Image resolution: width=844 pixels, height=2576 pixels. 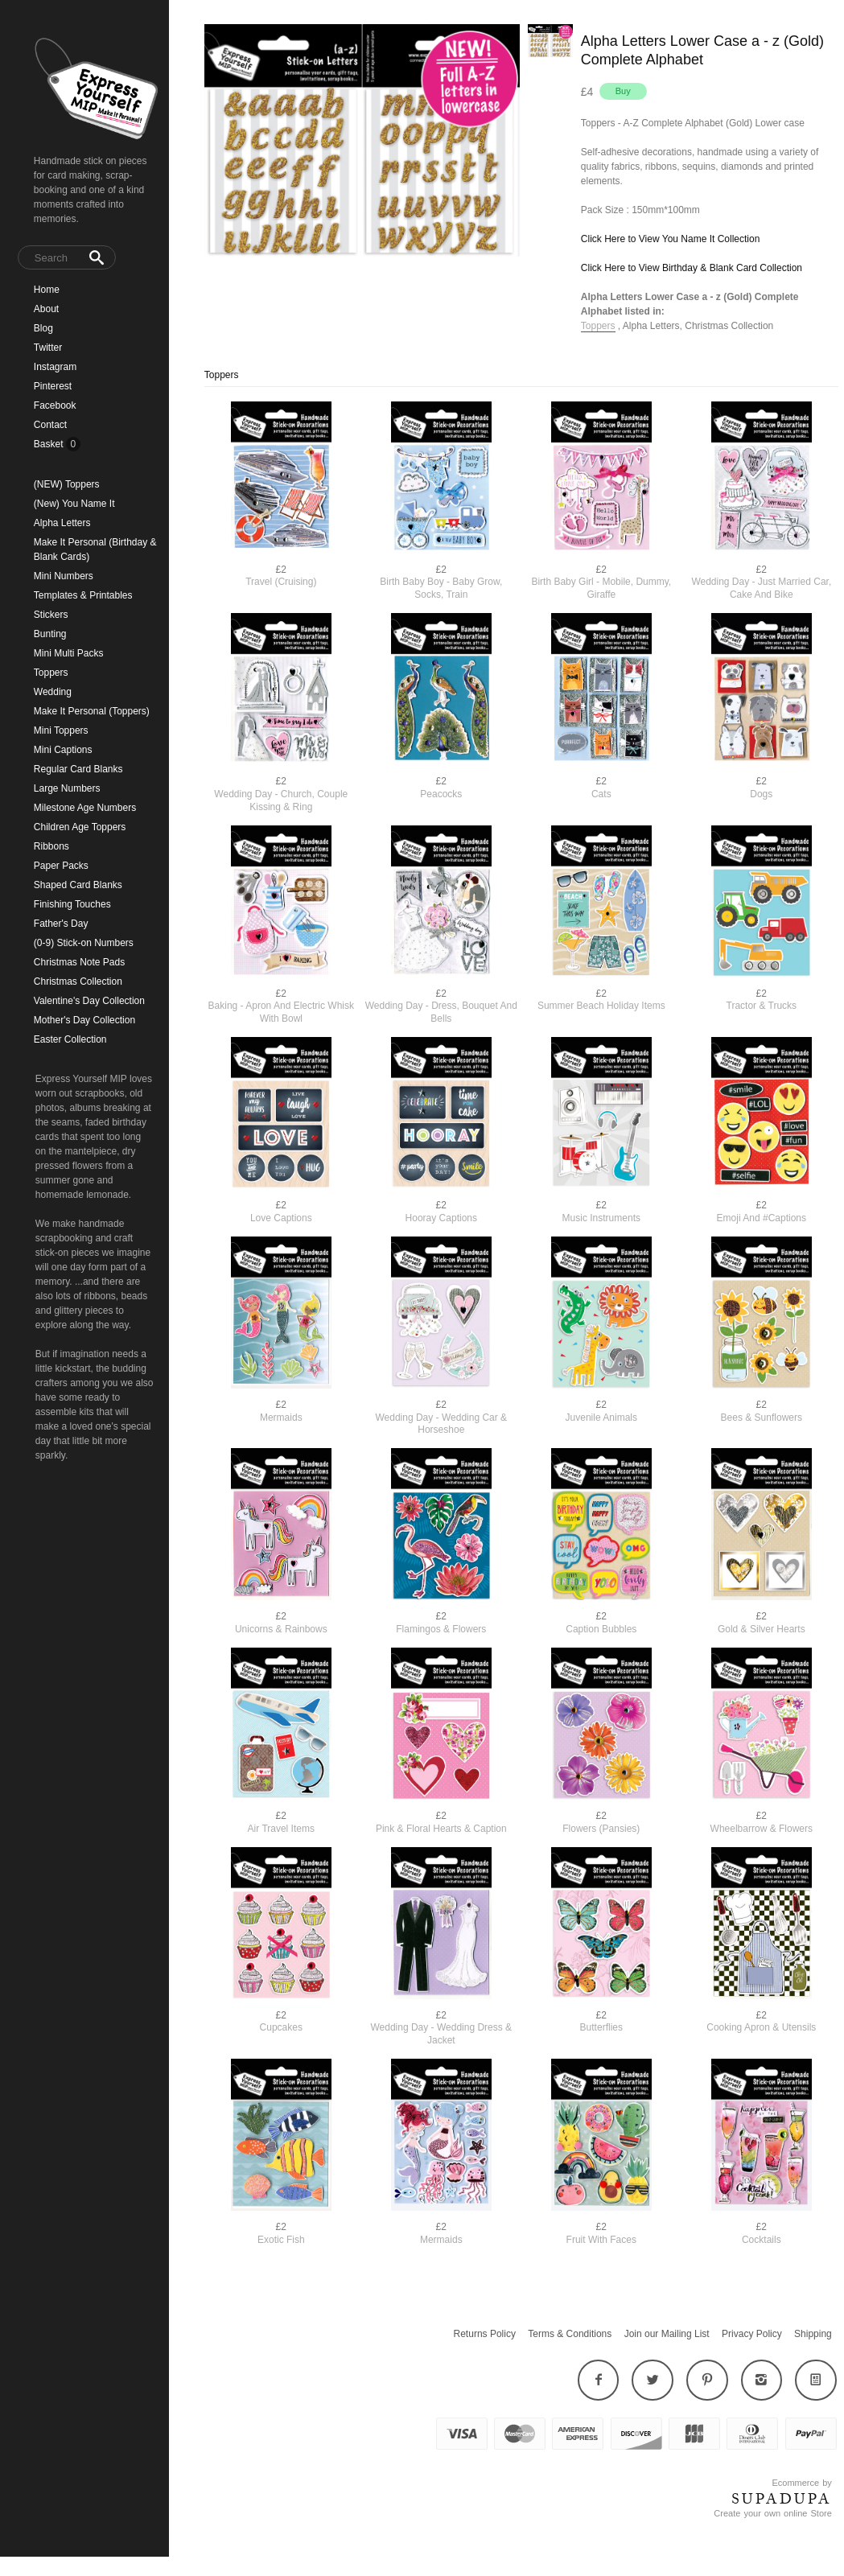 What do you see at coordinates (63, 749) in the screenshot?
I see `Mini Captions` at bounding box center [63, 749].